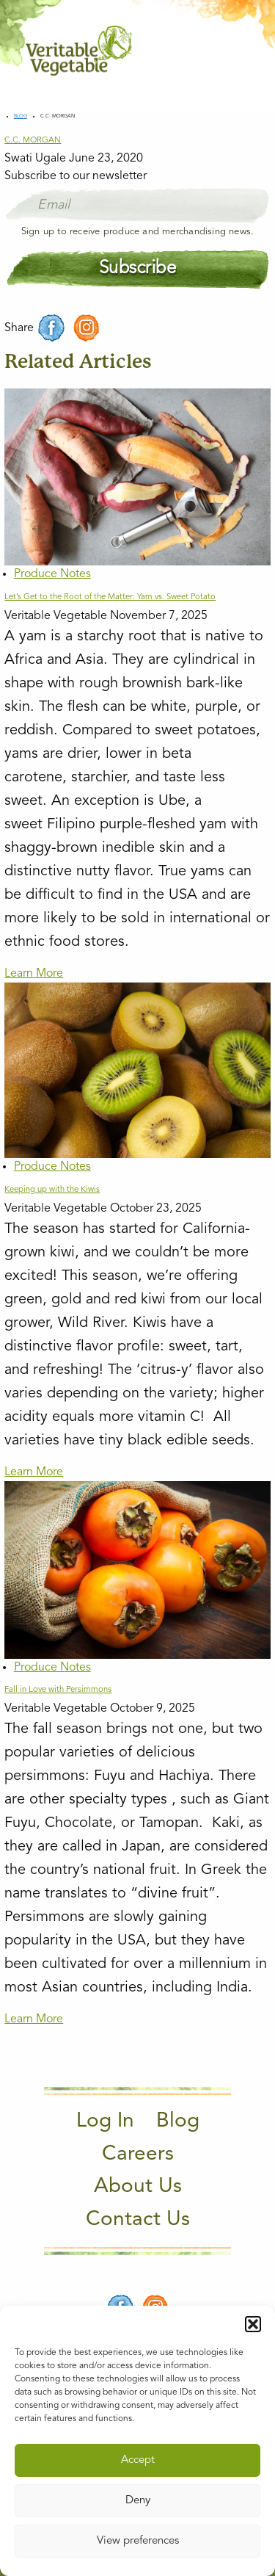  I want to click on Learn More, so click(33, 974).